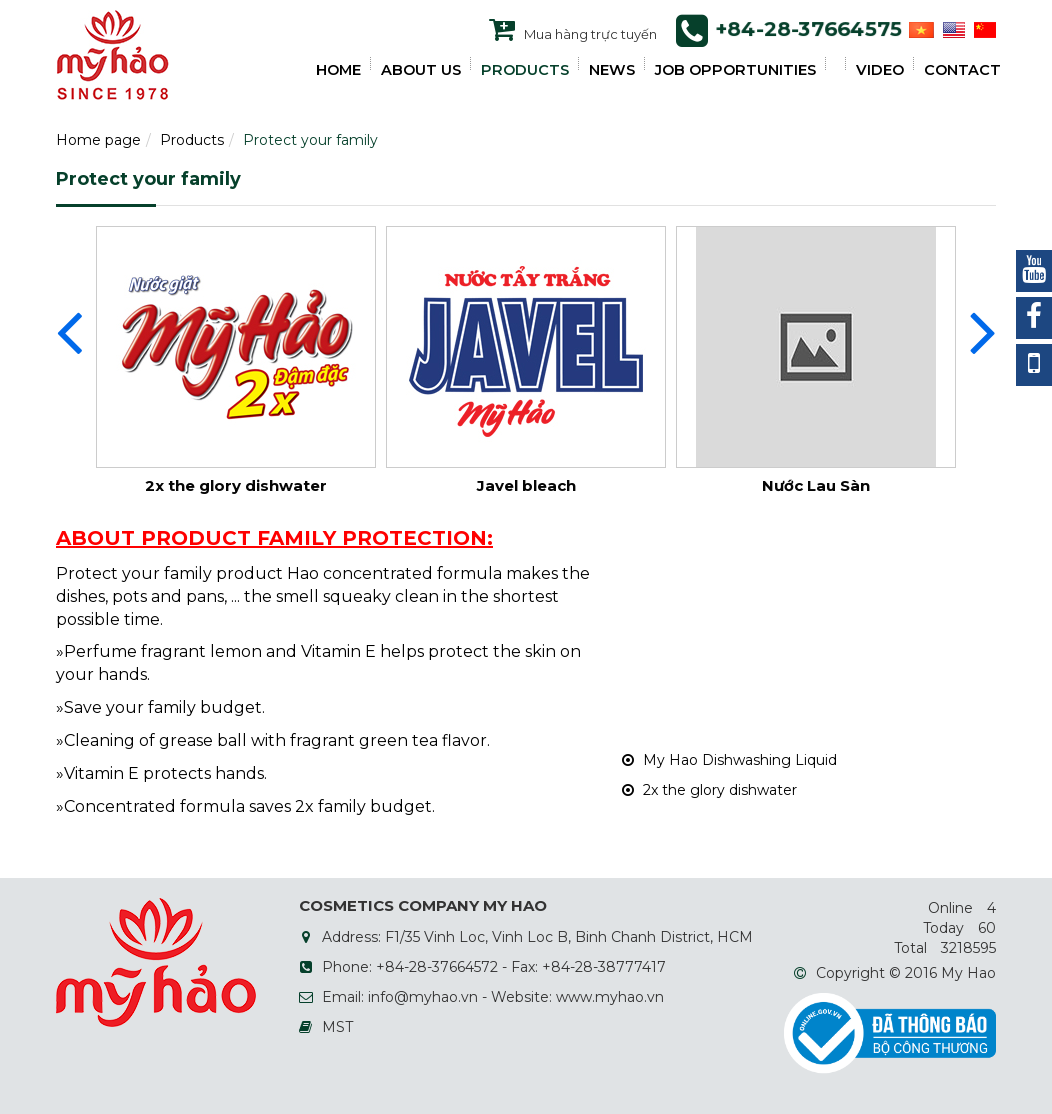 The width and height of the screenshot is (1052, 1114). Describe the element at coordinates (338, 70) in the screenshot. I see `HOME` at that location.